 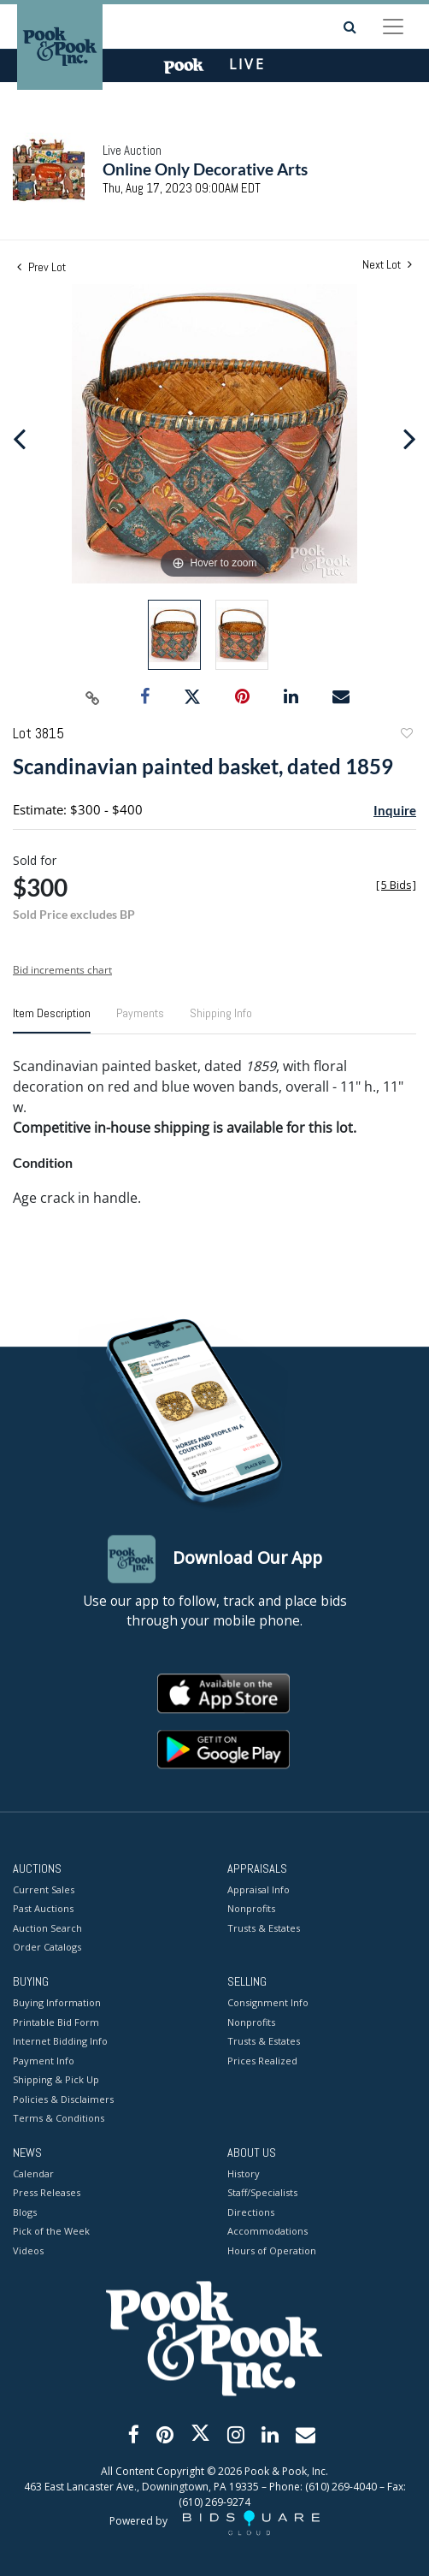 I want to click on Current Sales, so click(x=43, y=1889).